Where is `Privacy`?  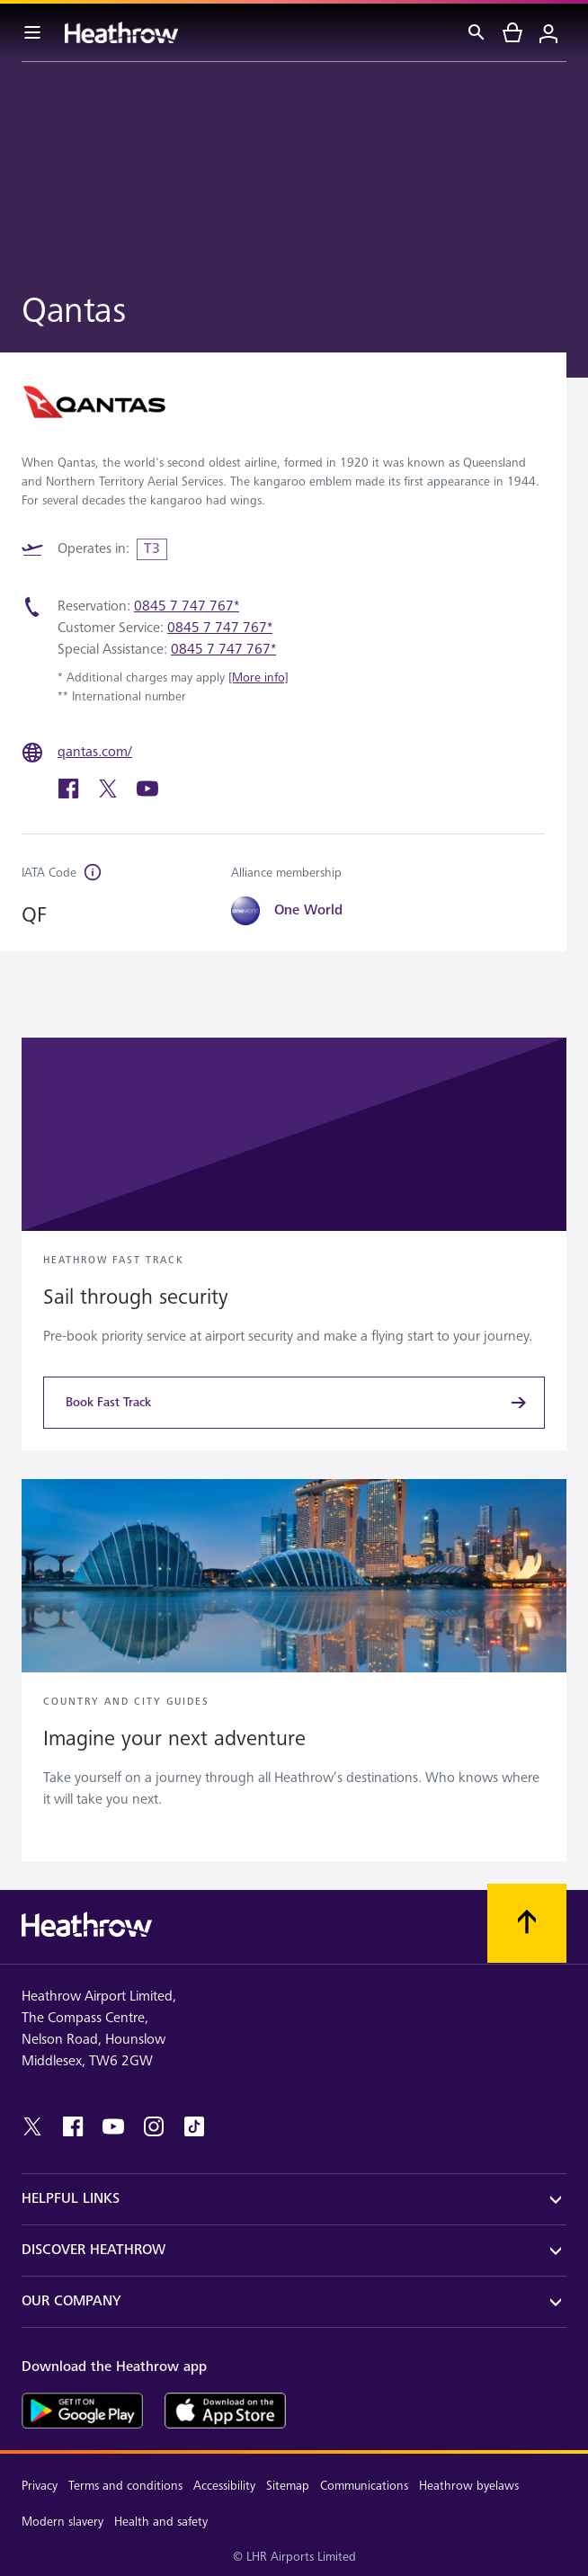 Privacy is located at coordinates (40, 2485).